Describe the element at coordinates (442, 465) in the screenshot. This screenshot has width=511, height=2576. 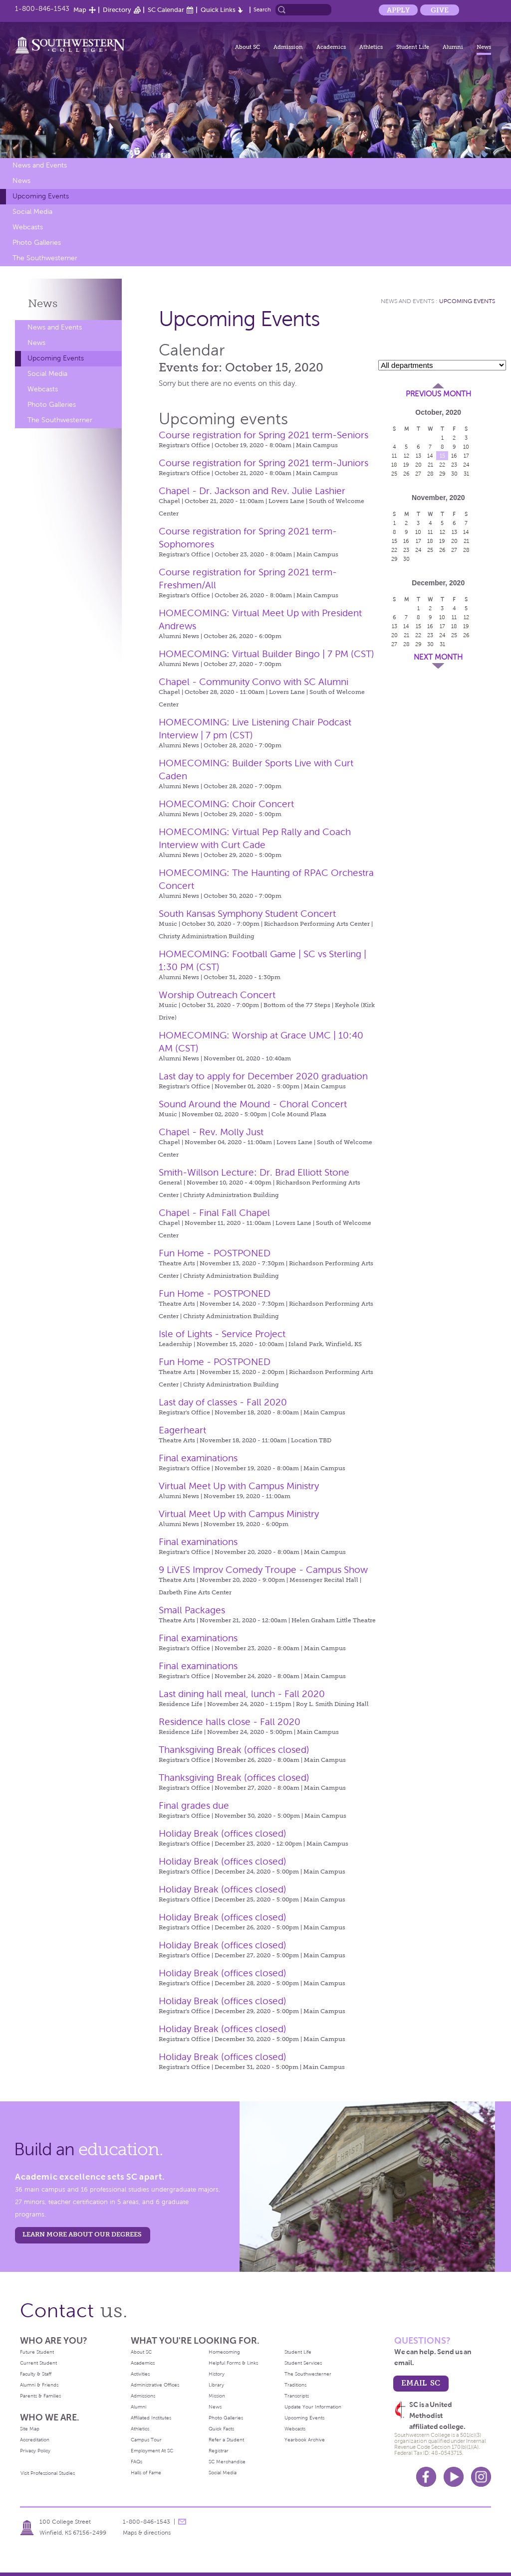
I see `22` at that location.